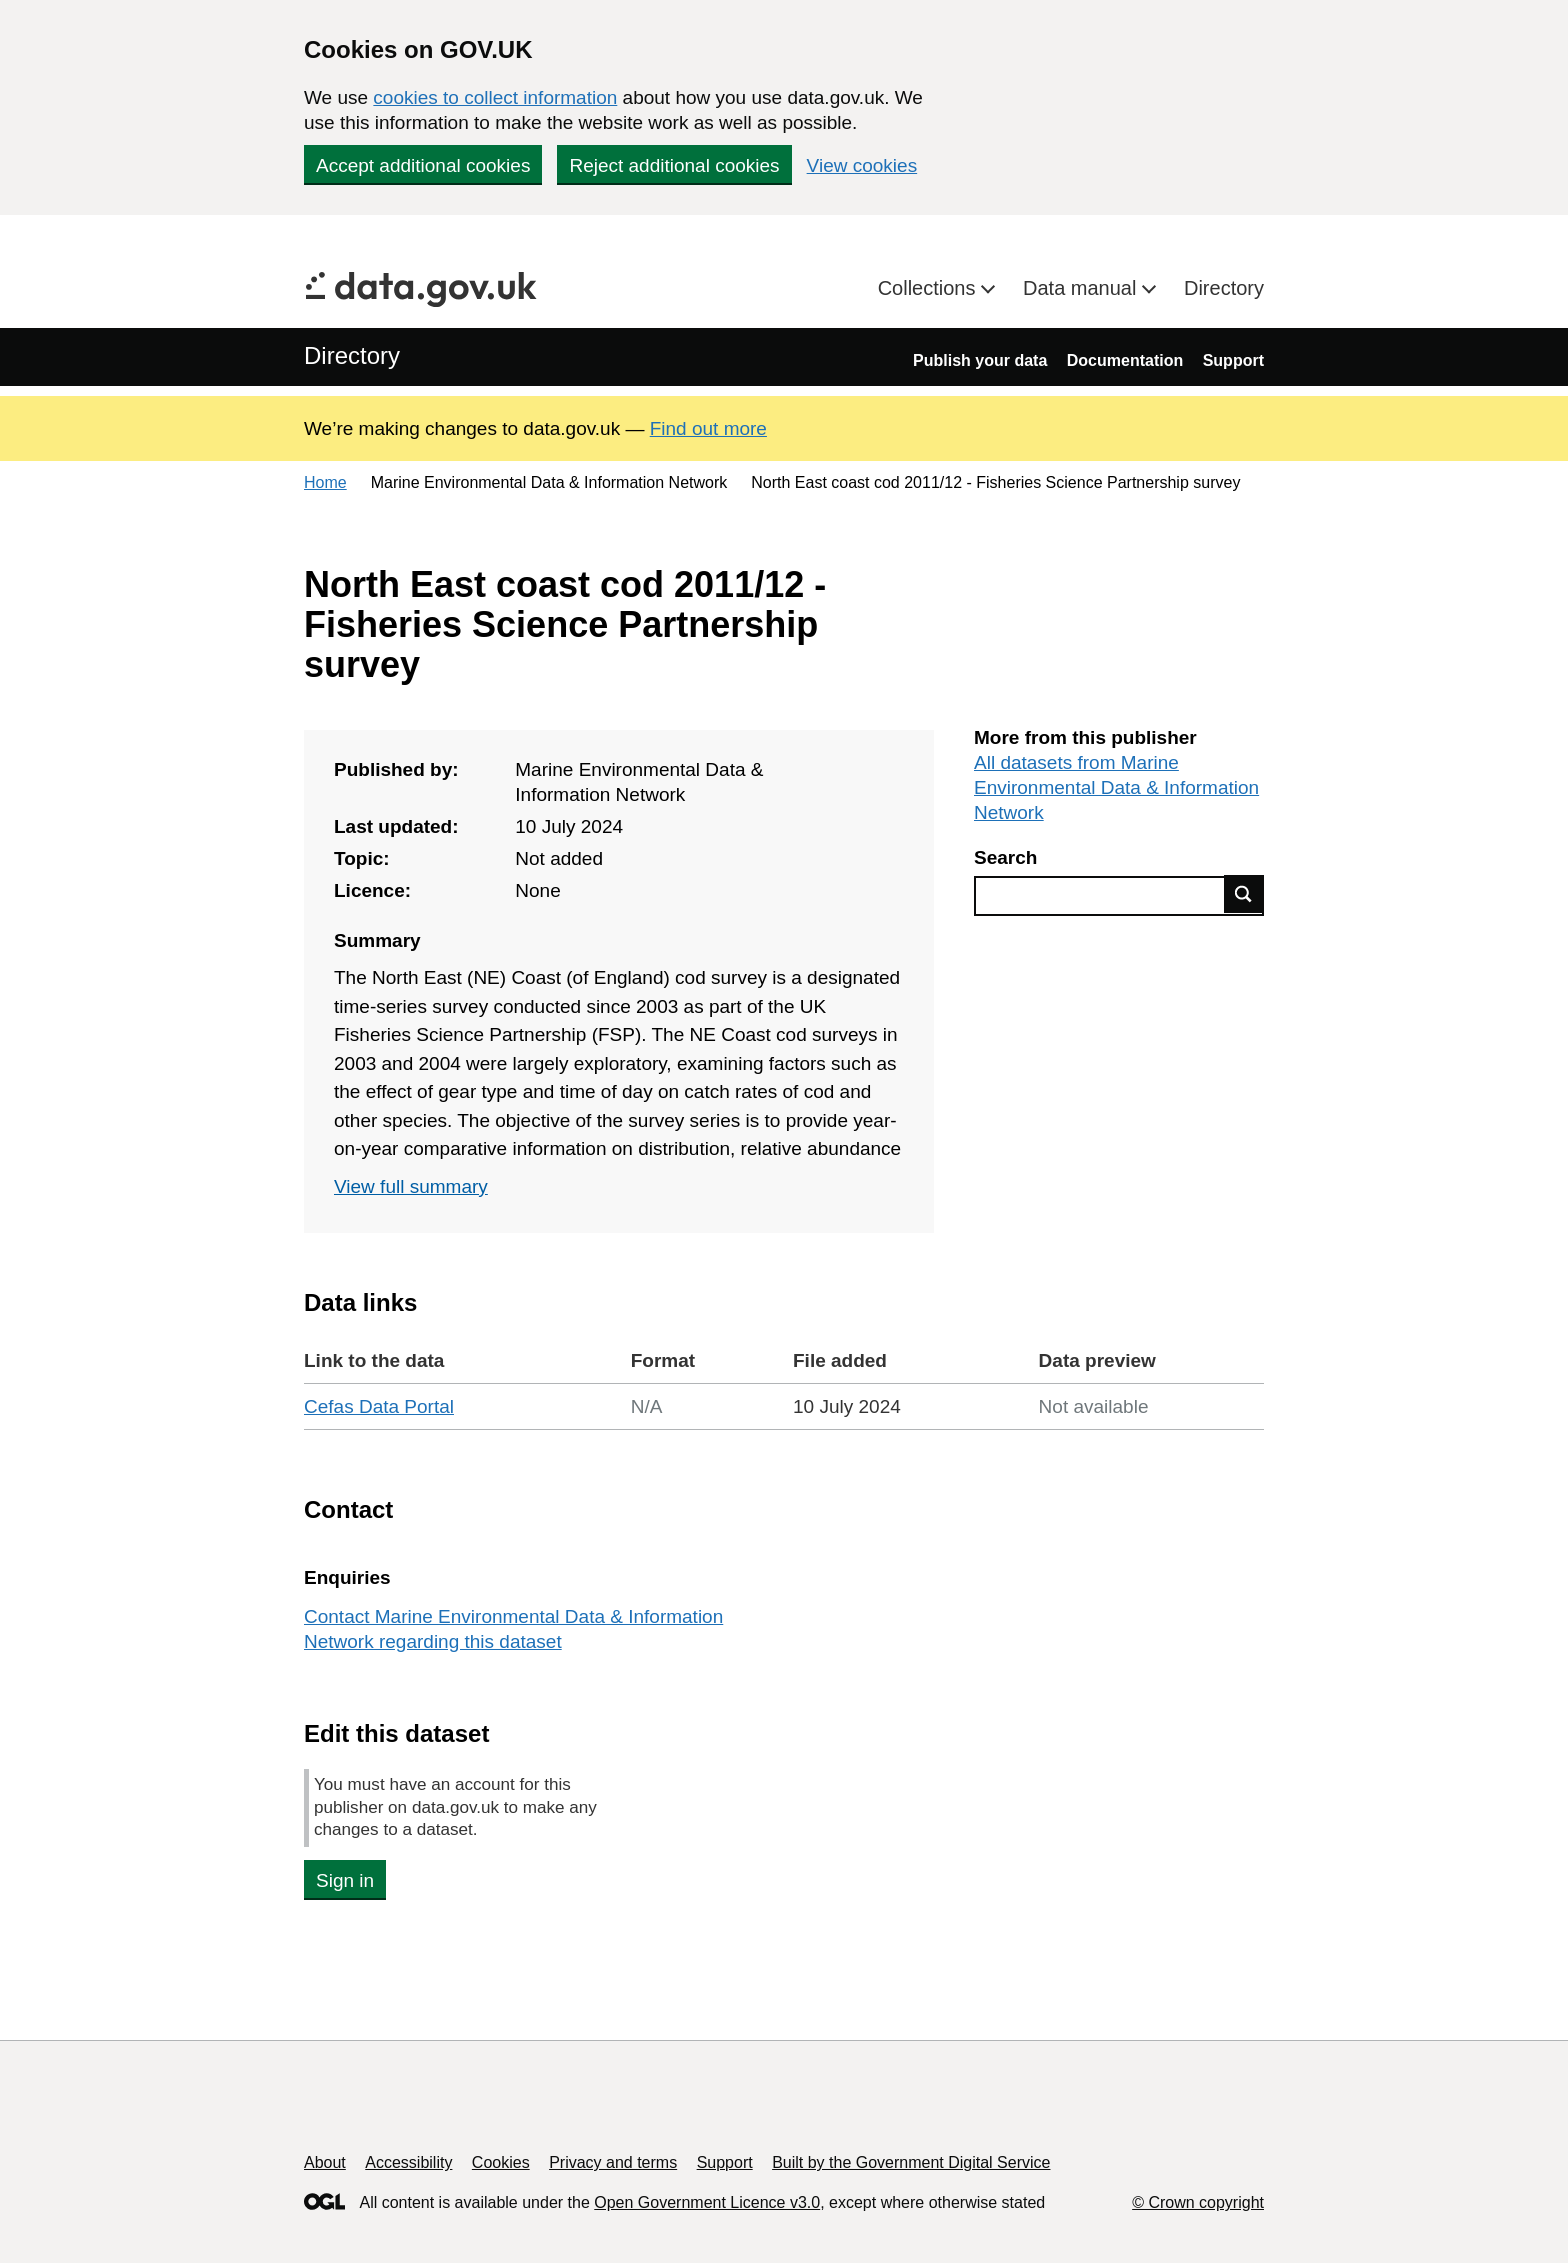 The image size is (1568, 2263). I want to click on Support, so click(1233, 360).